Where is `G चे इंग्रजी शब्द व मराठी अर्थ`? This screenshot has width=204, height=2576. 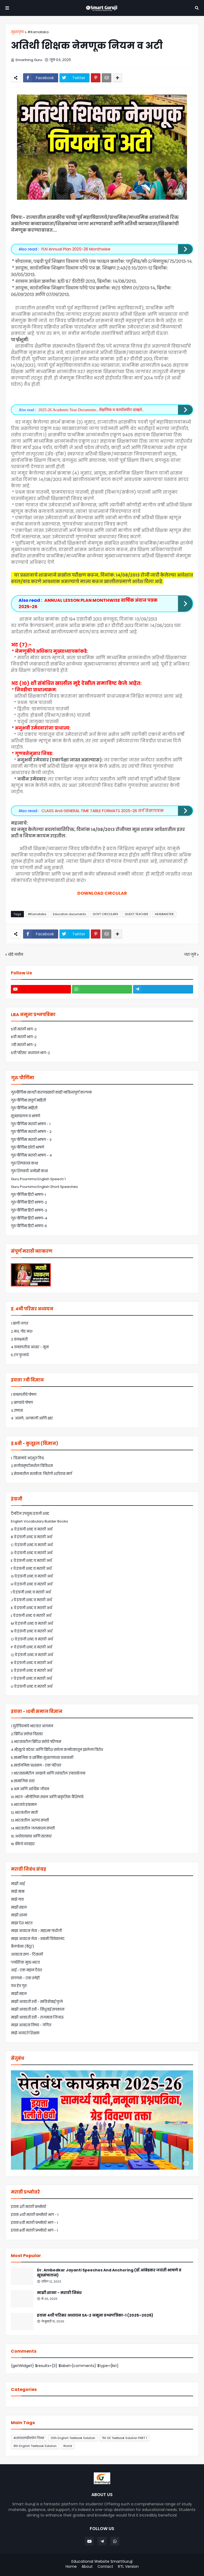
G चे इंग्रजी शब्द व मराठी अर्थ is located at coordinates (32, 1576).